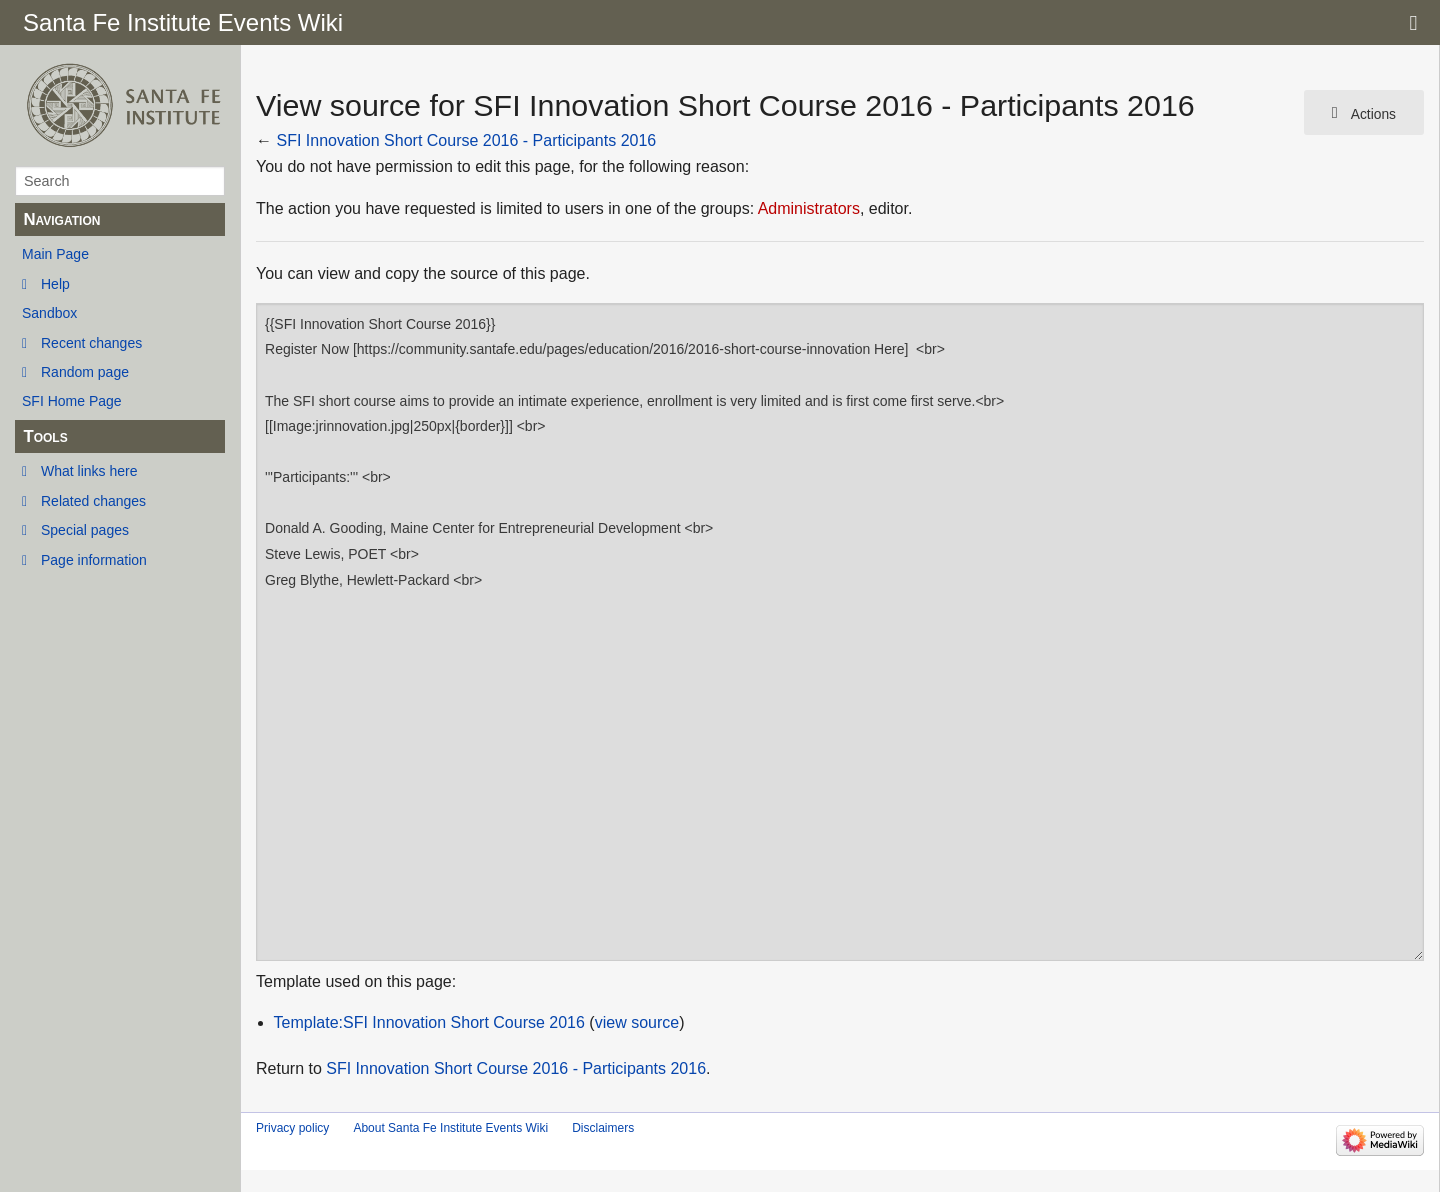 The image size is (1440, 1192). I want to click on Template:SFI Innovation Short Course 2016, so click(429, 1022).